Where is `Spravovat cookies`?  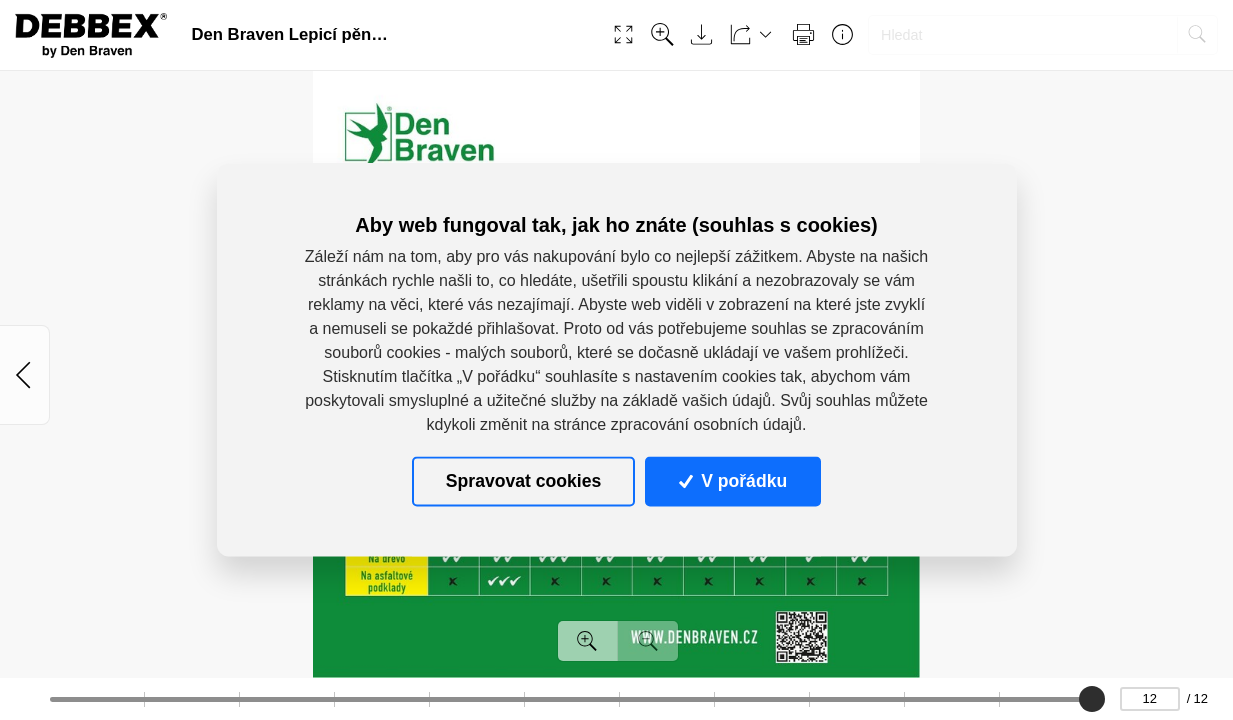 Spravovat cookies is located at coordinates (523, 481).